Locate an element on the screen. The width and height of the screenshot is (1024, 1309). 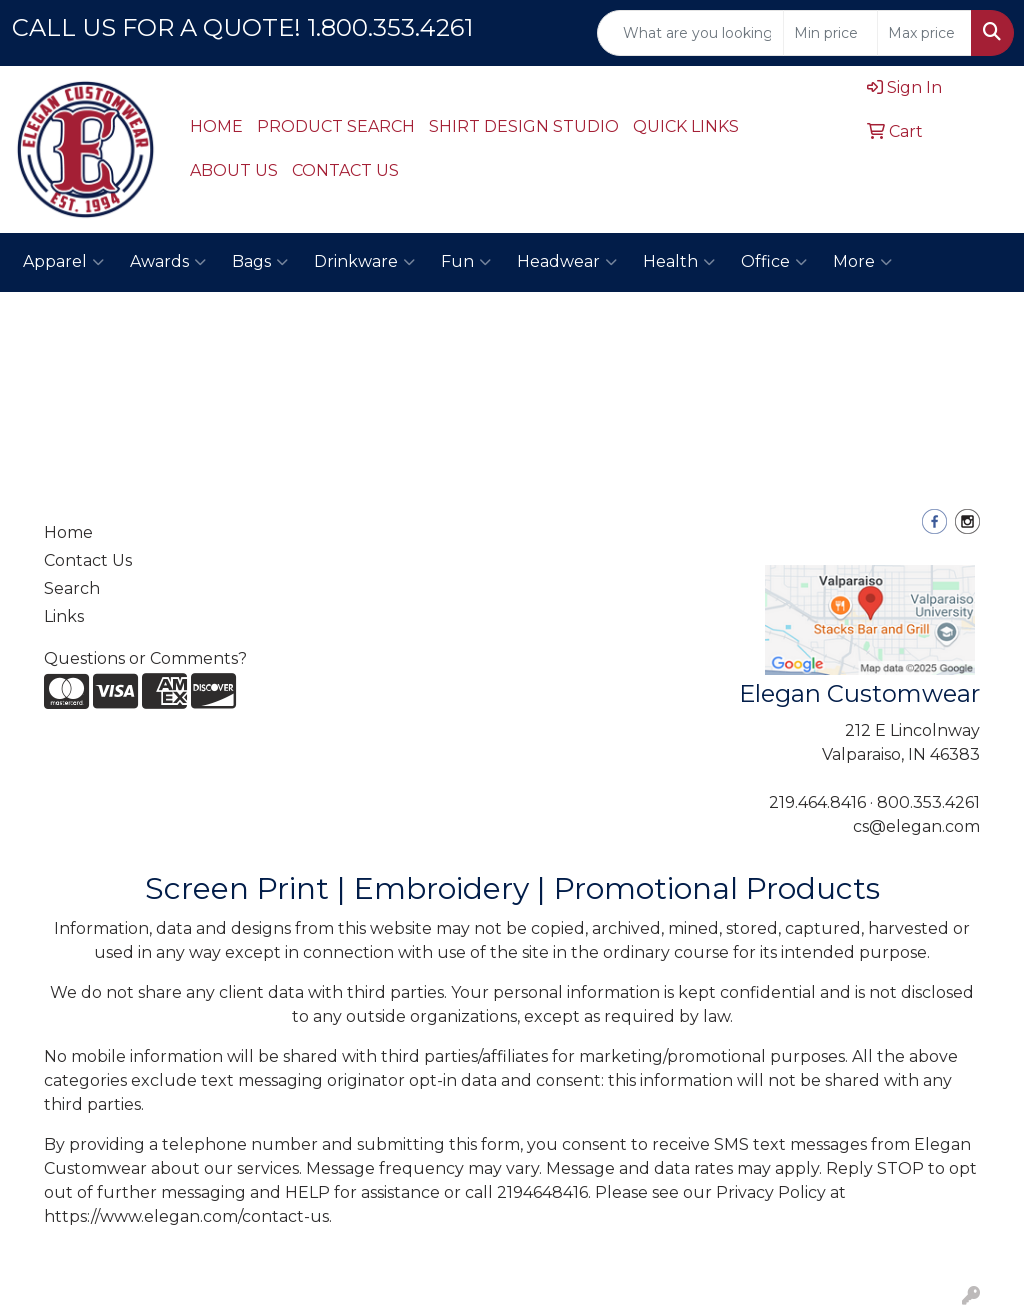
Search is located at coordinates (72, 588).